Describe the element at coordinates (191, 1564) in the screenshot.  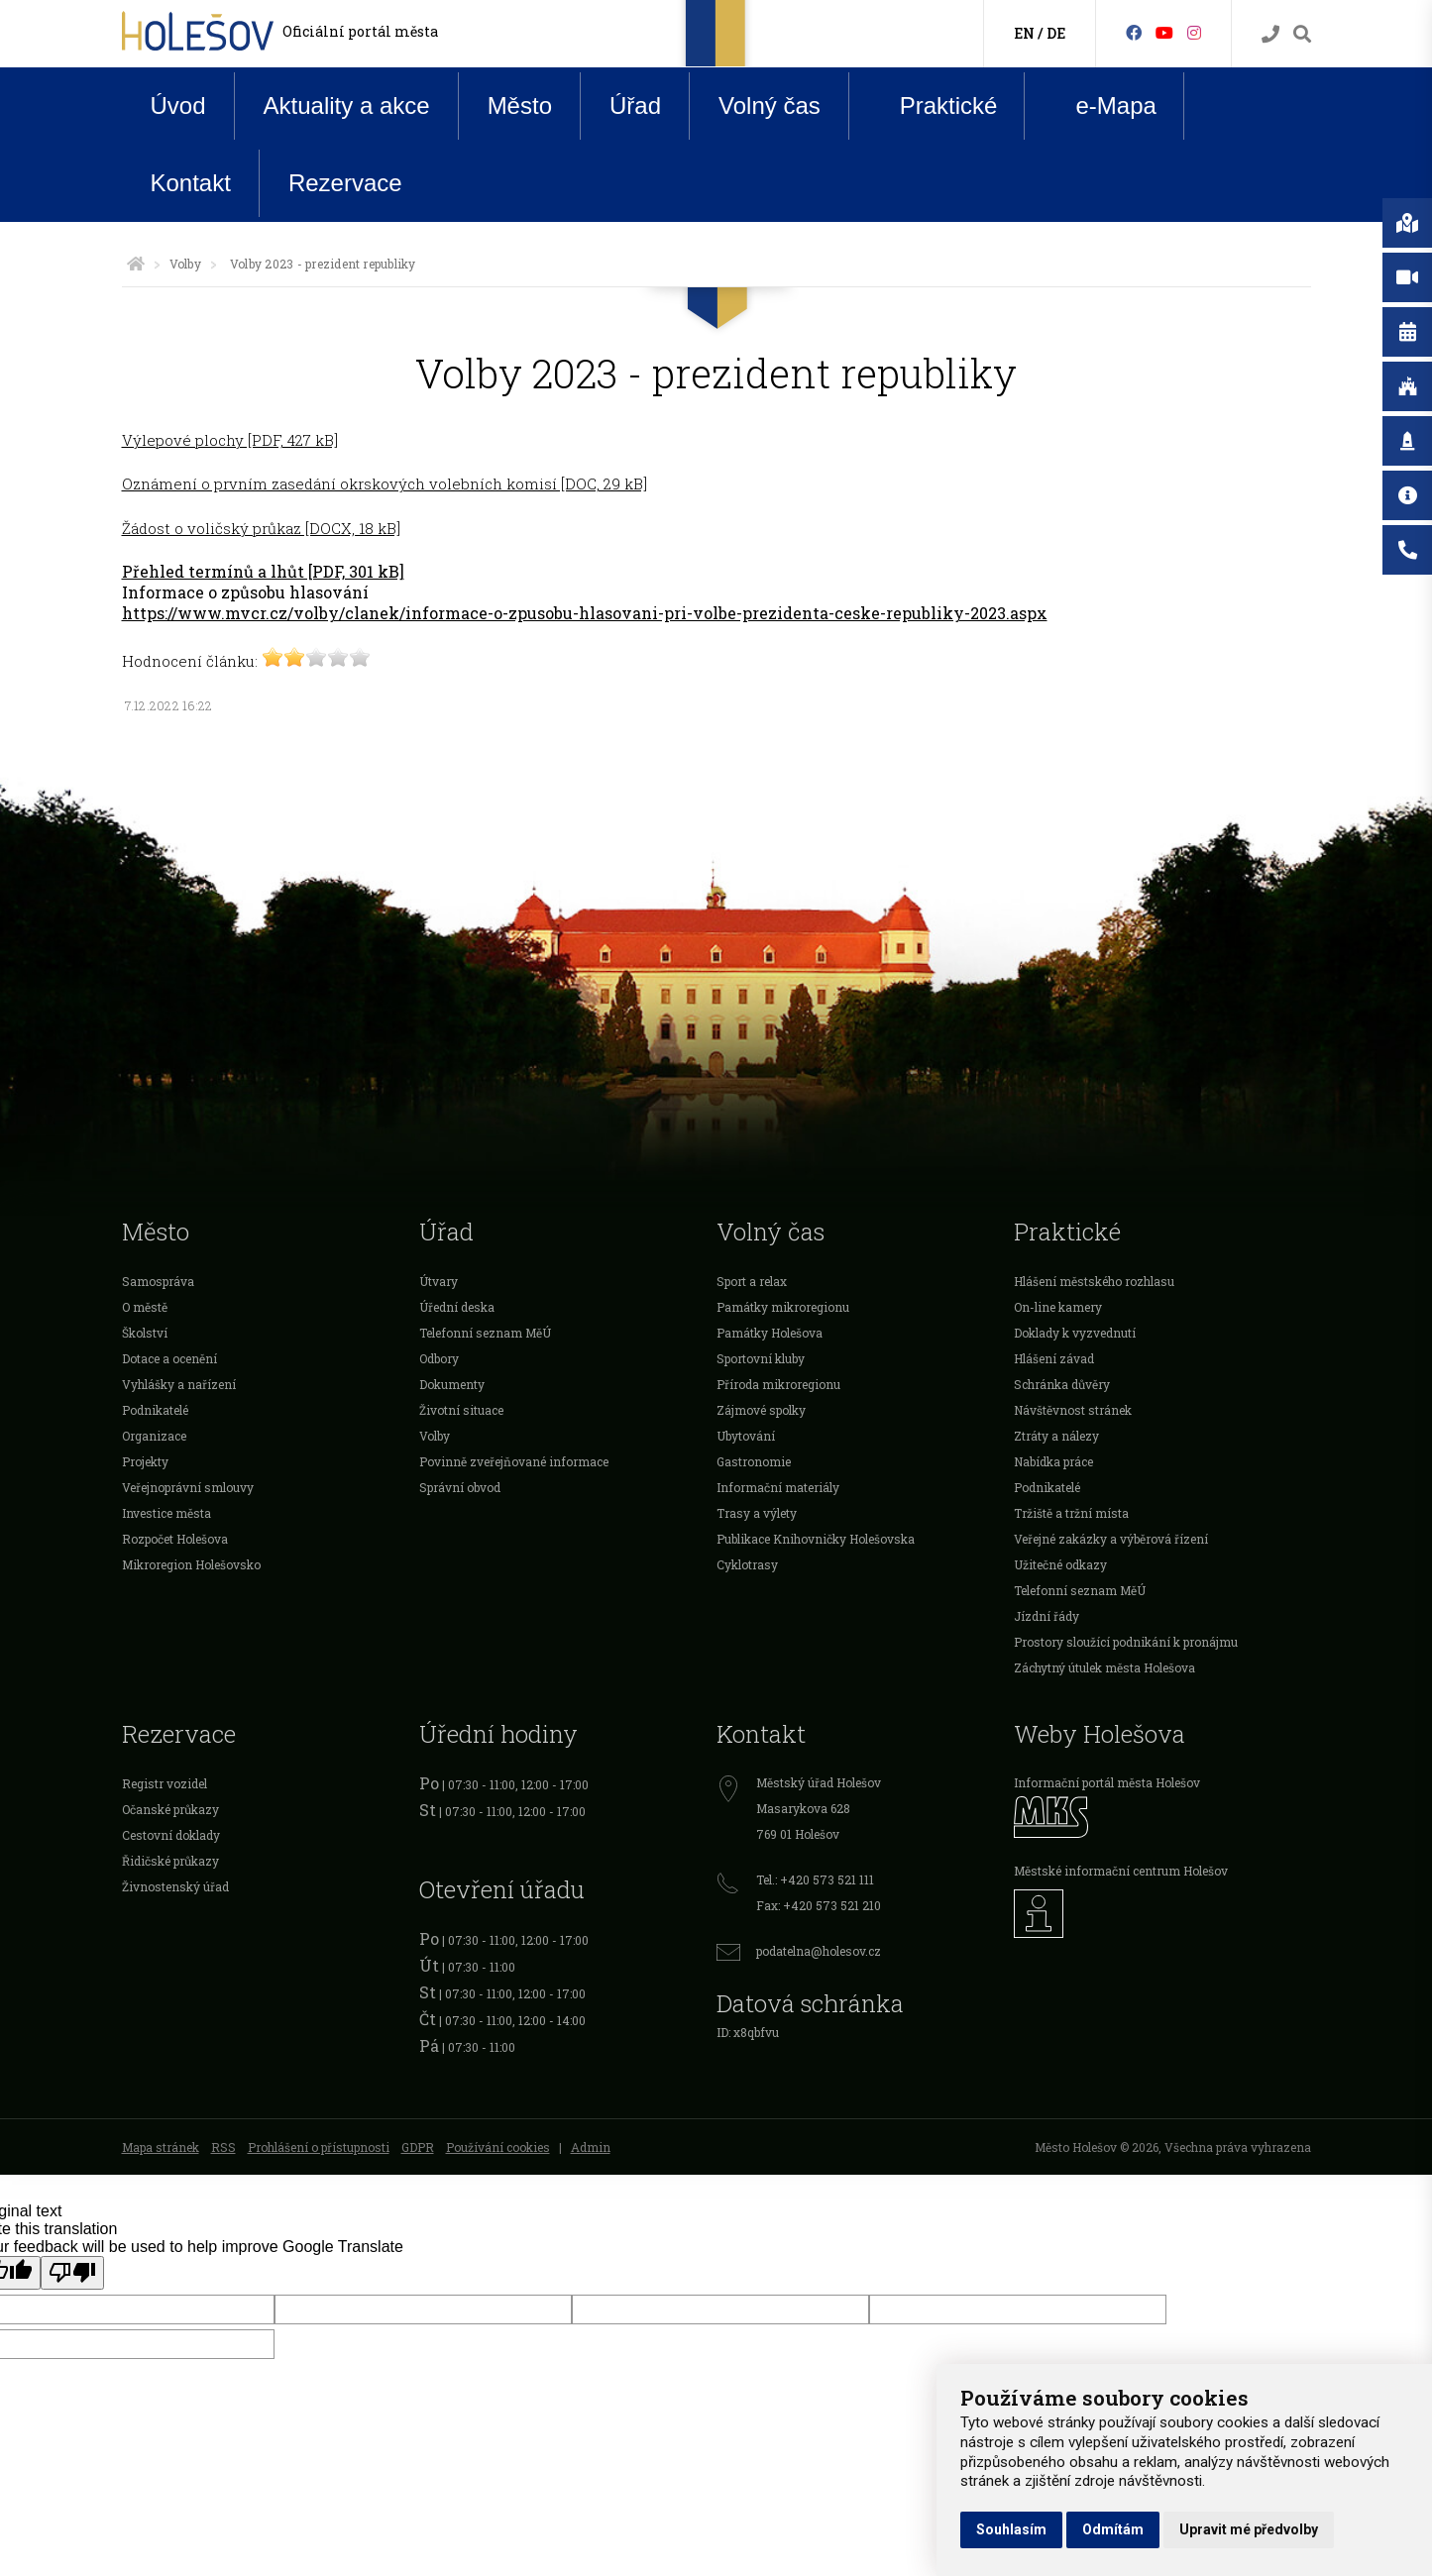
I see `Mikroregion Holešovsko` at that location.